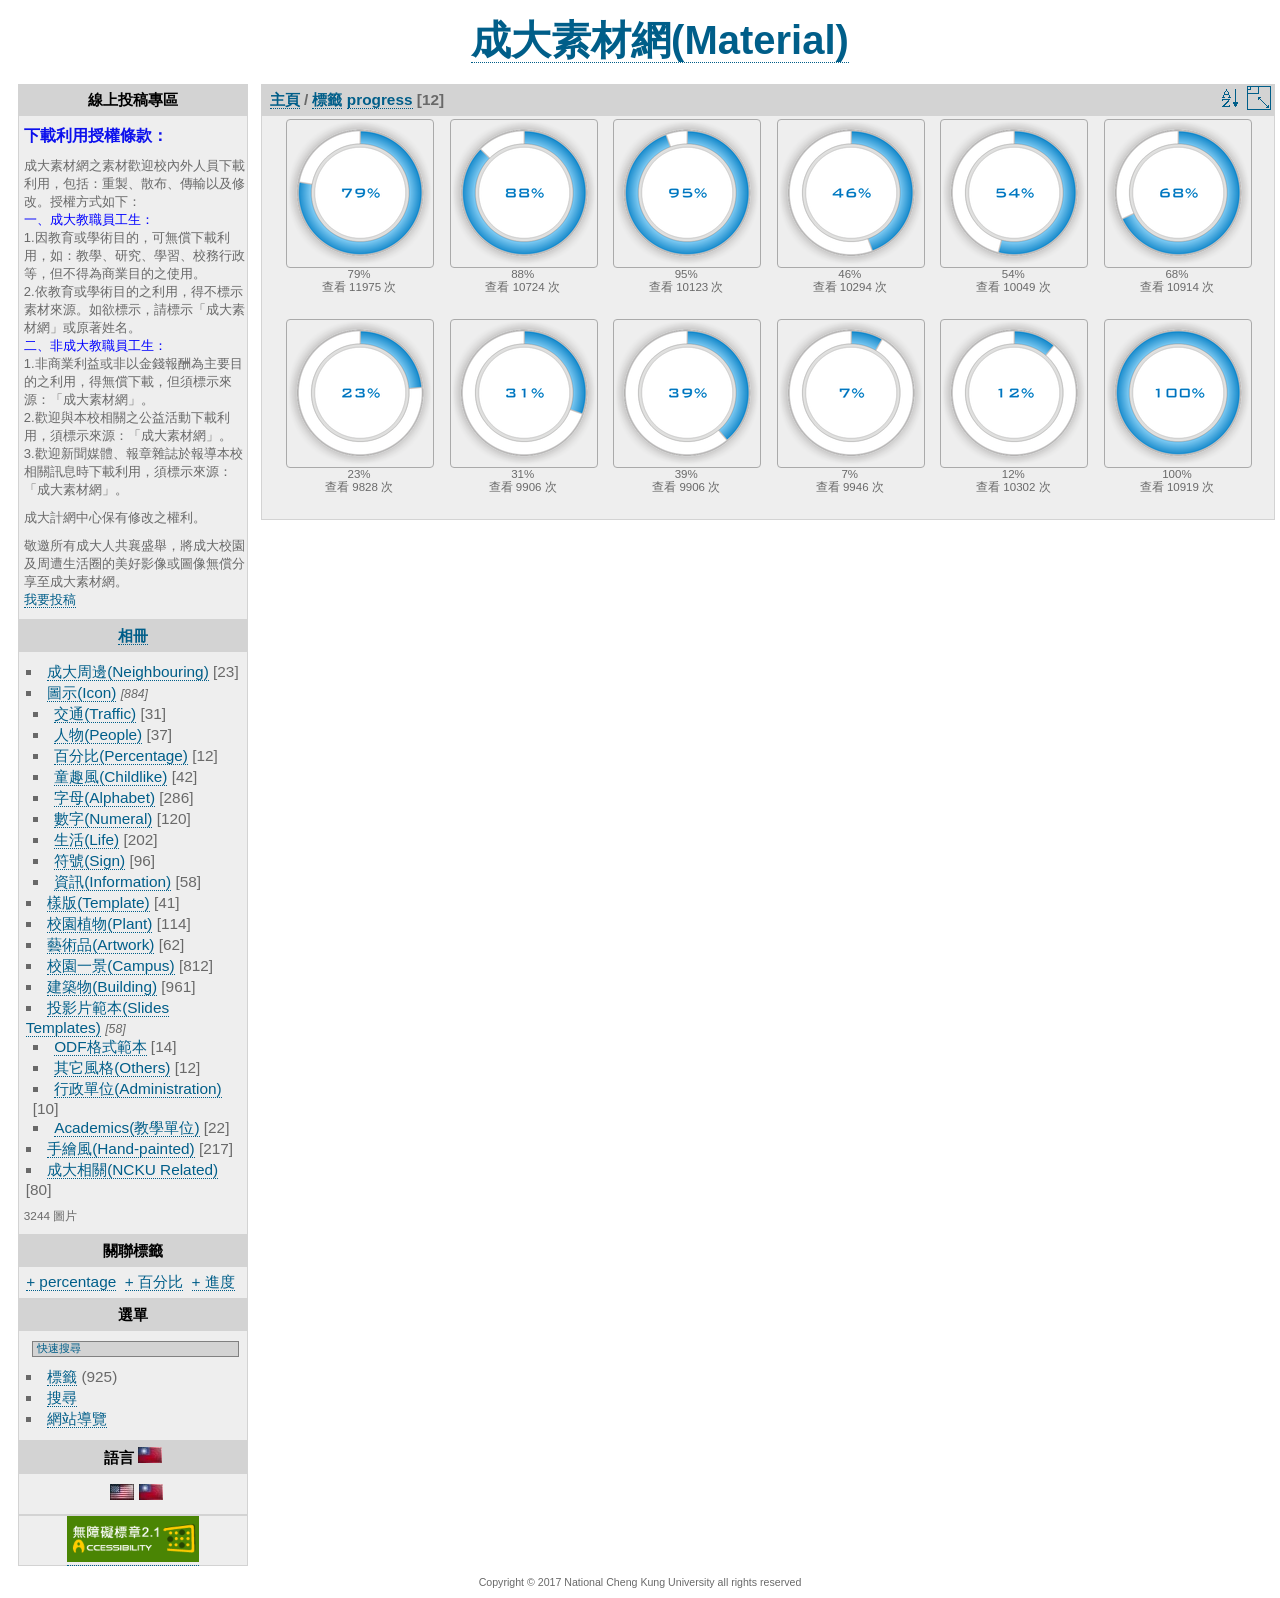 This screenshot has width=1280, height=1598. I want to click on 百分比(Percentage), so click(121, 755).